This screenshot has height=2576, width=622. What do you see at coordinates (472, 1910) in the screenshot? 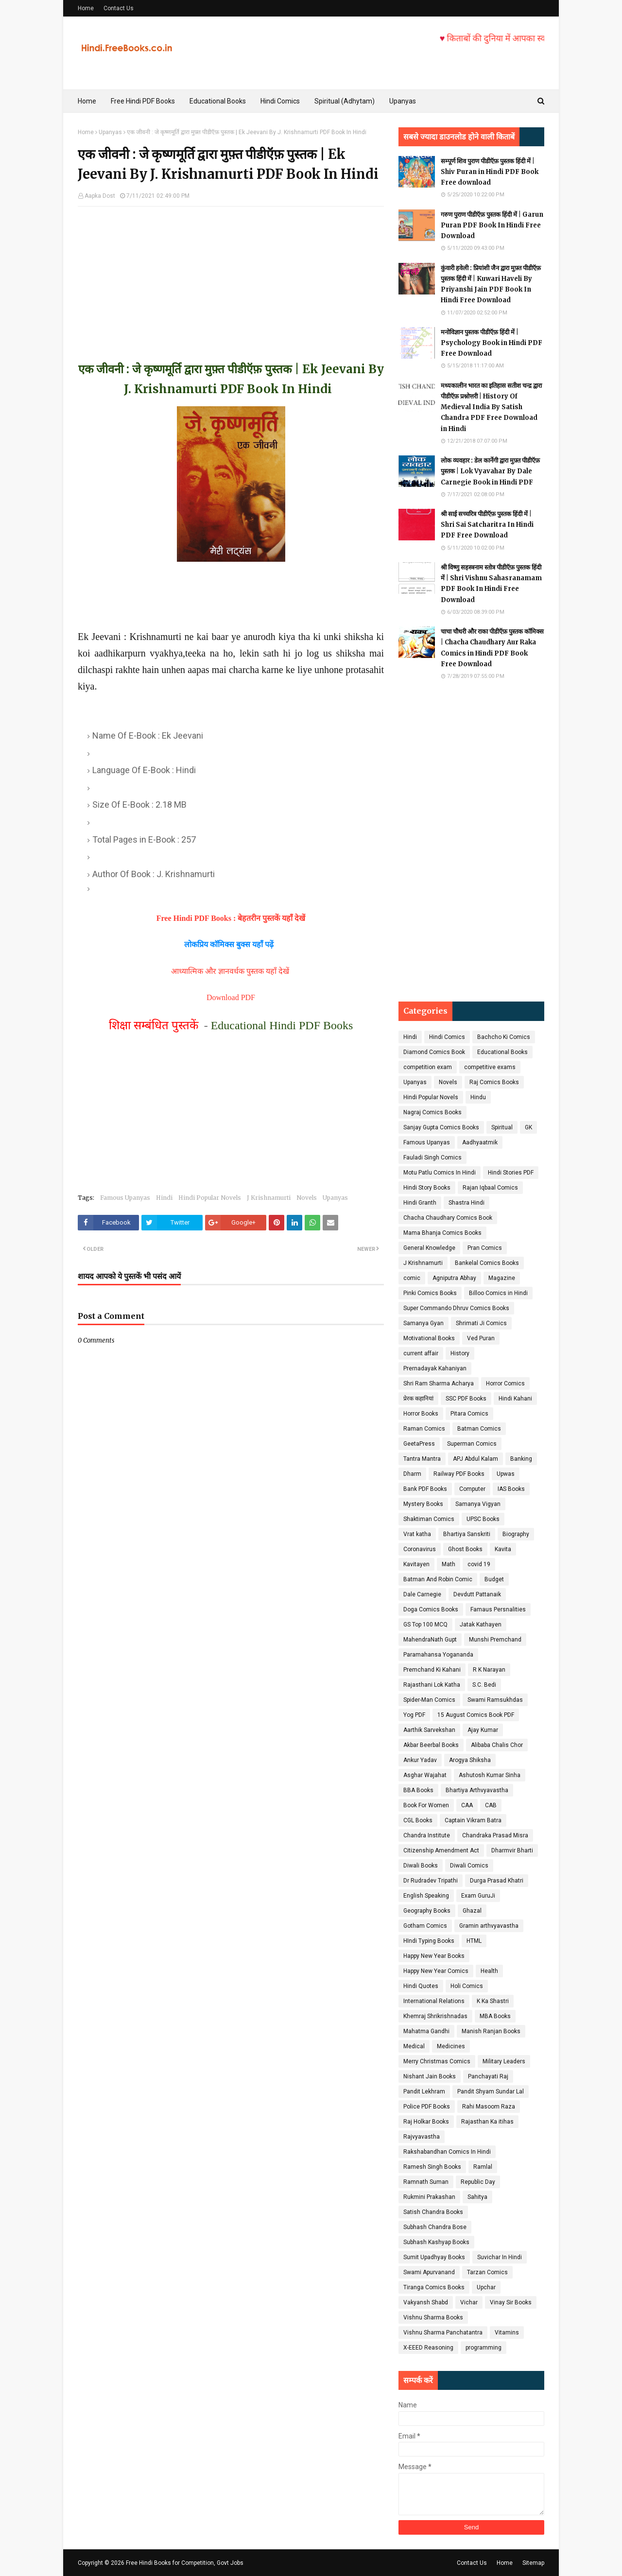
I see `Ghazal` at bounding box center [472, 1910].